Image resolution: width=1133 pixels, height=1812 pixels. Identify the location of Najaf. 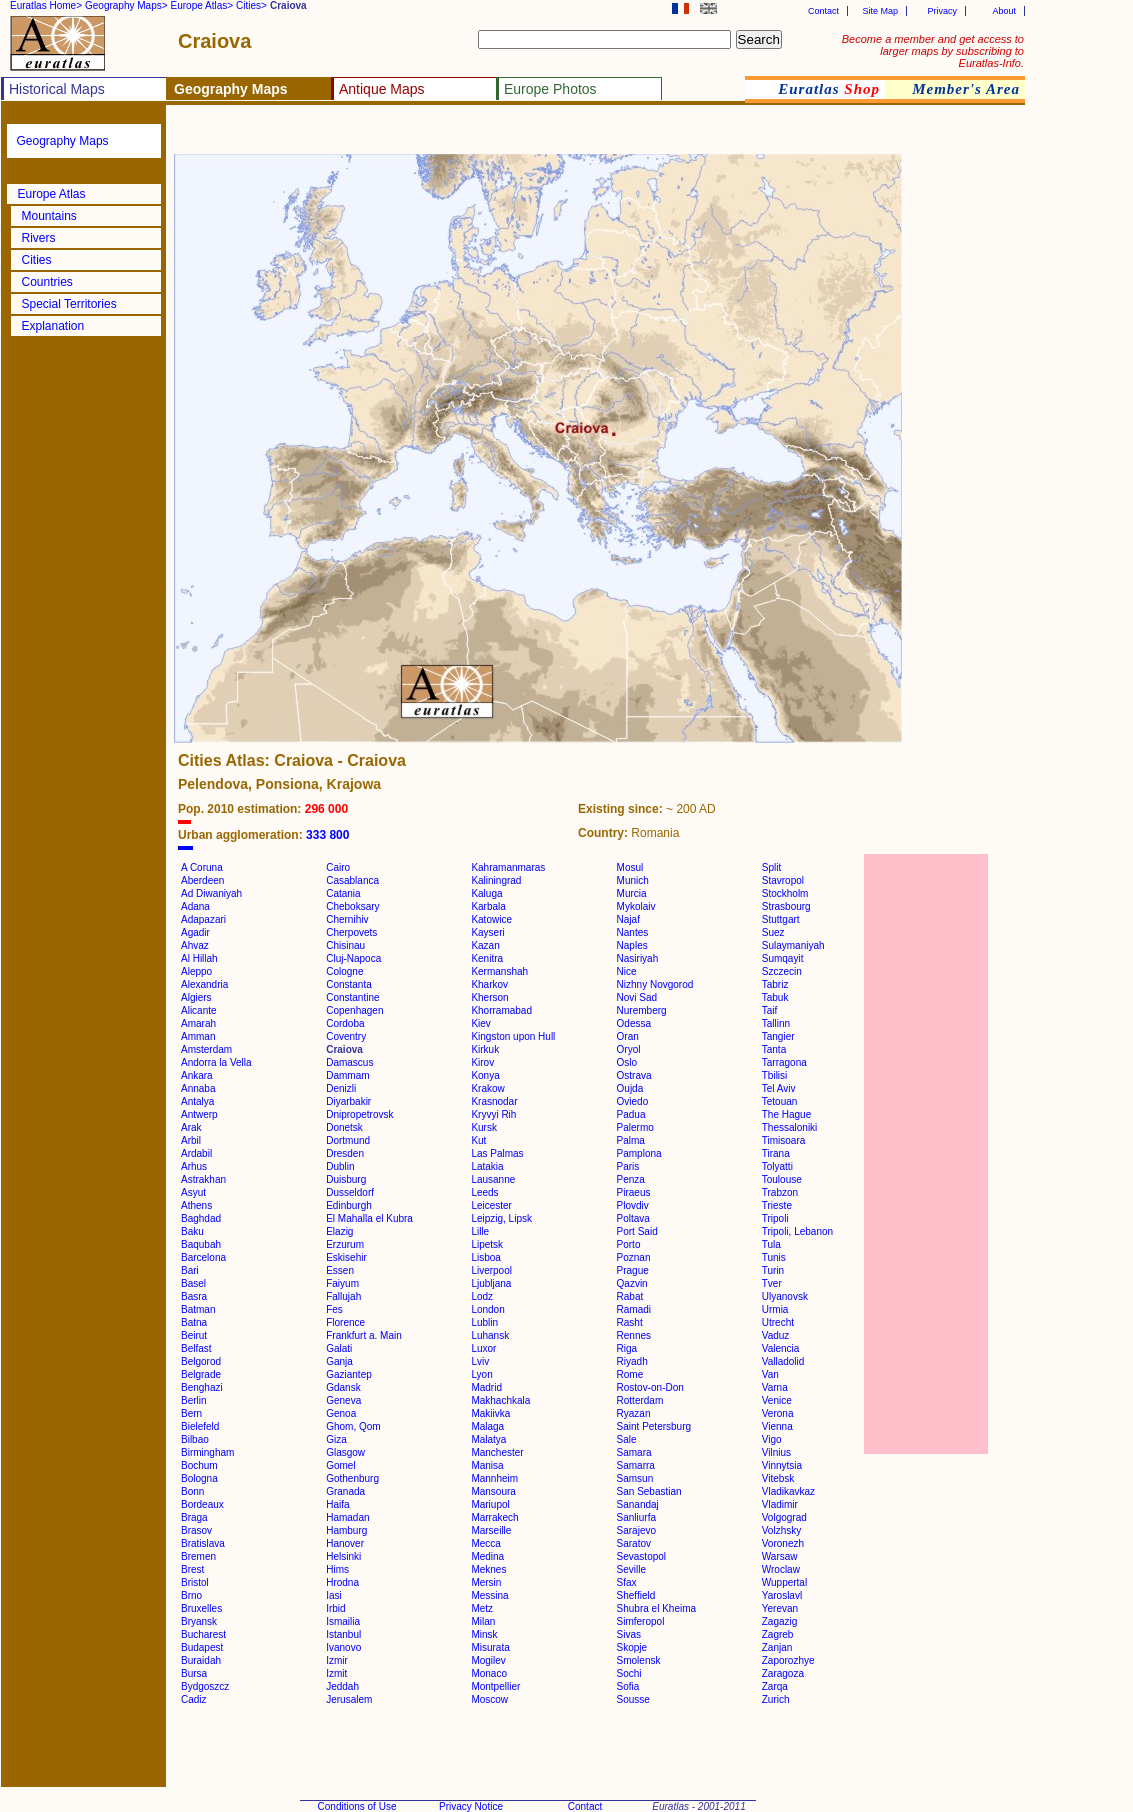
(628, 919).